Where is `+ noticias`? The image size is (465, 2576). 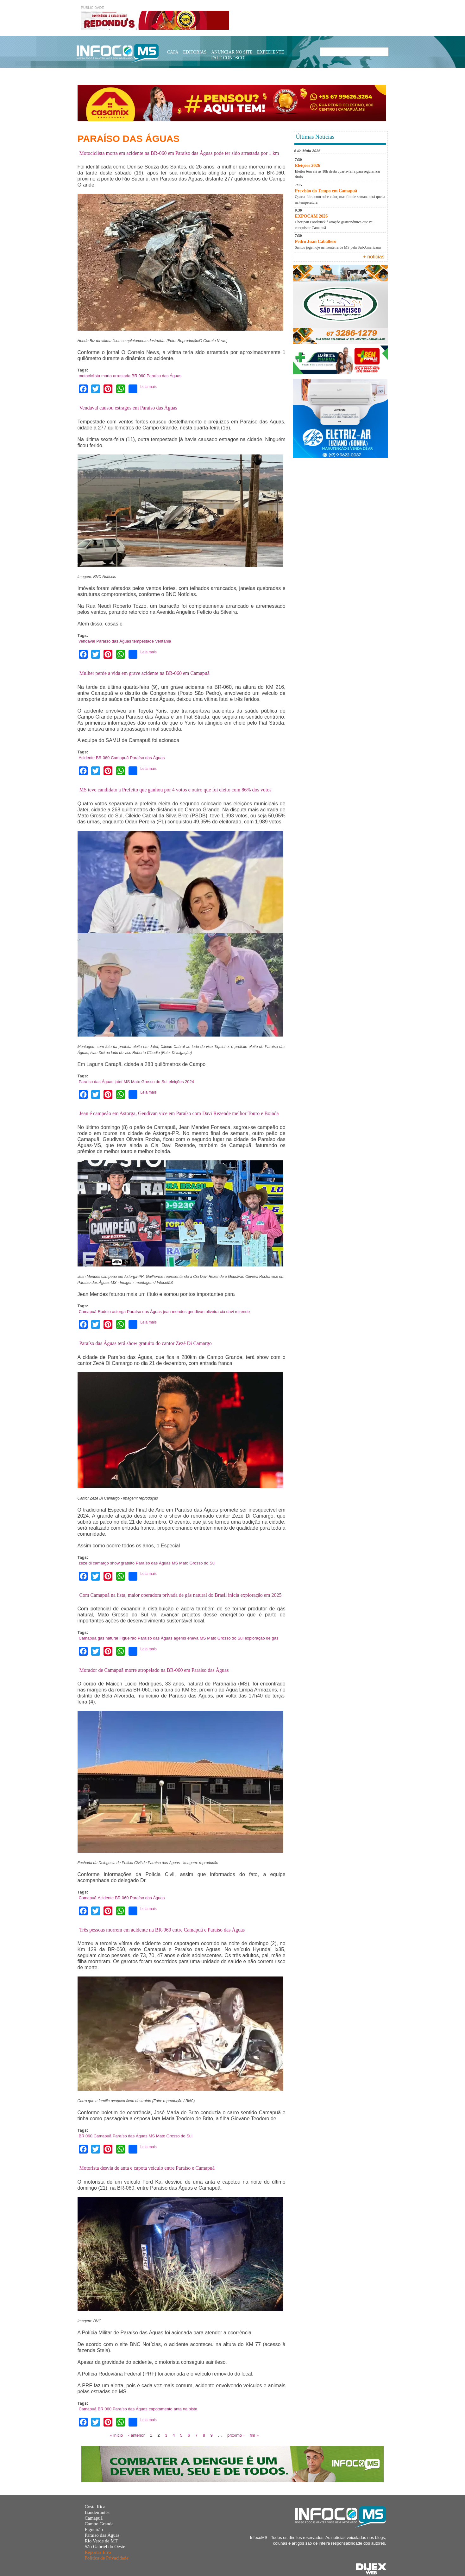
+ noticias is located at coordinates (373, 256).